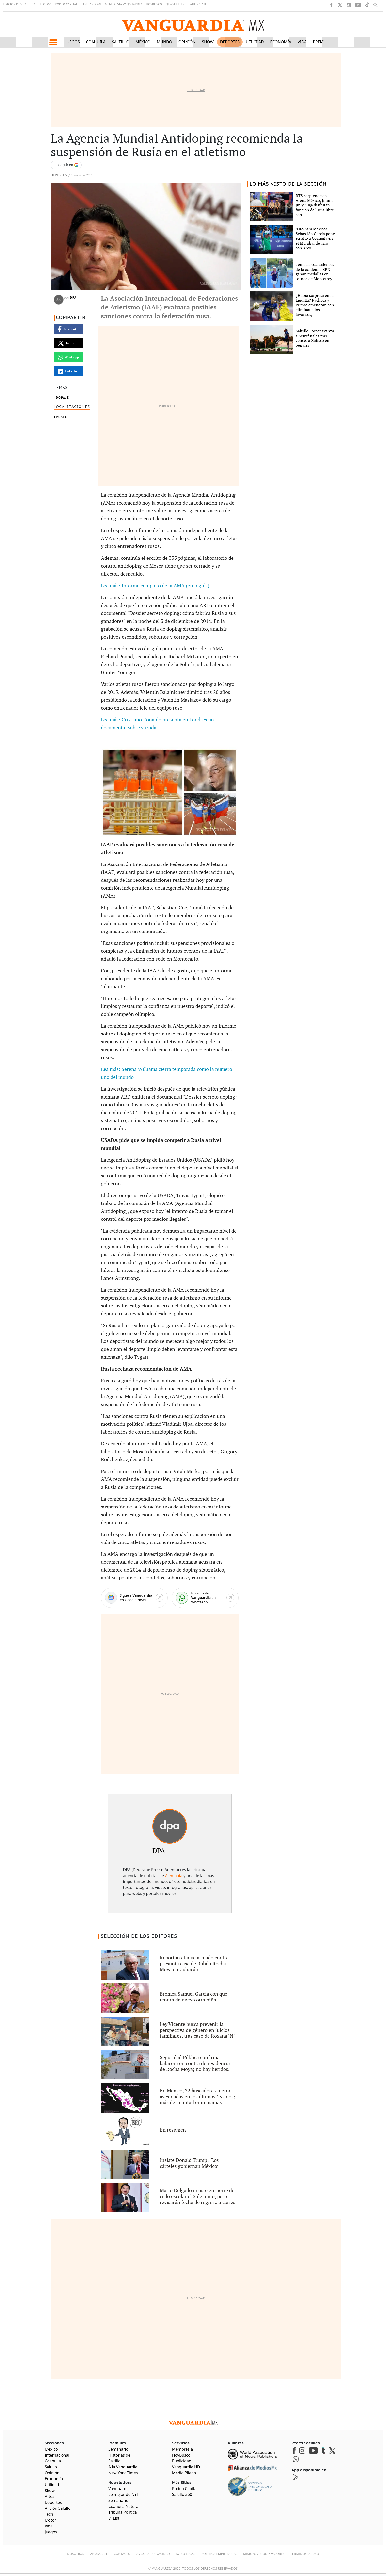 The height and width of the screenshot is (2576, 386). Describe the element at coordinates (134, 1598) in the screenshot. I see `[Google News]` at that location.